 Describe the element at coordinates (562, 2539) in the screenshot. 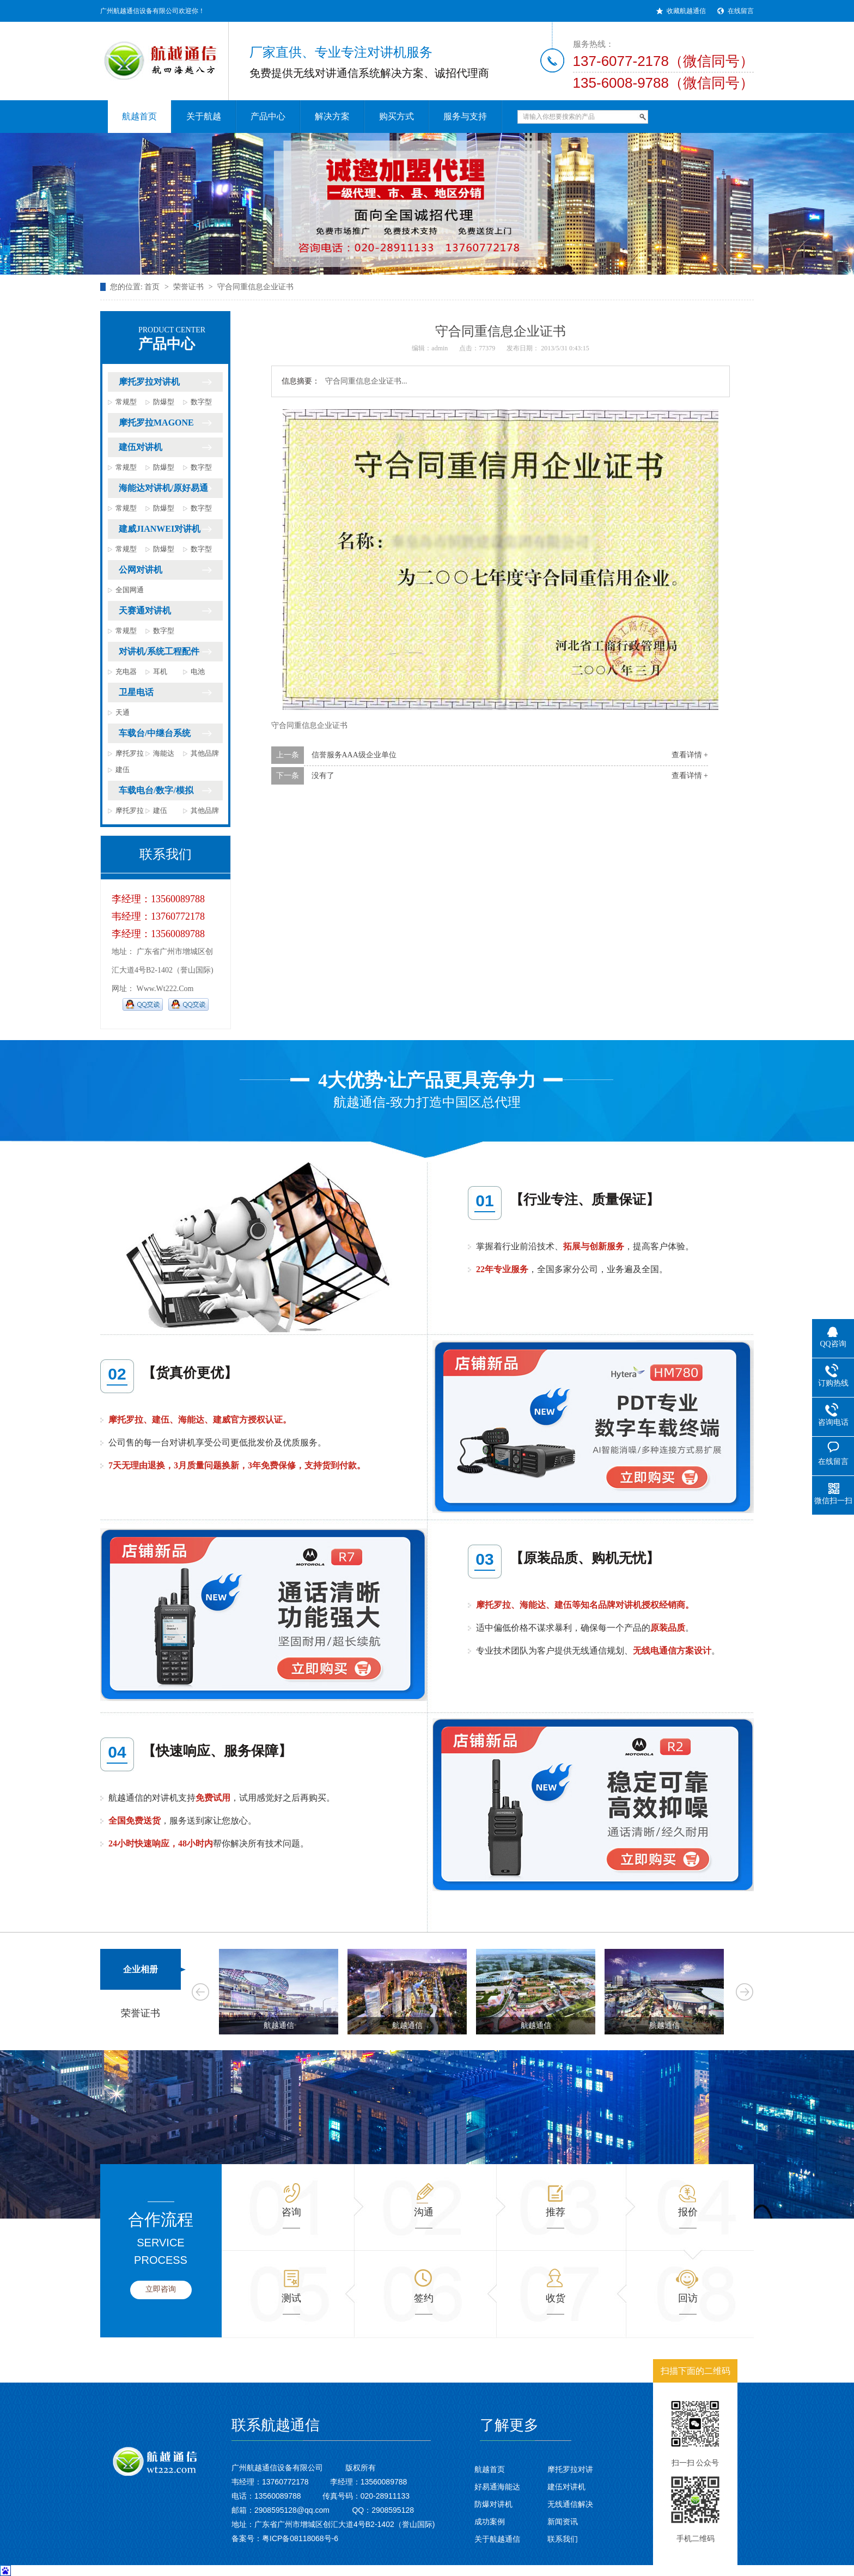

I see `联系我们` at that location.